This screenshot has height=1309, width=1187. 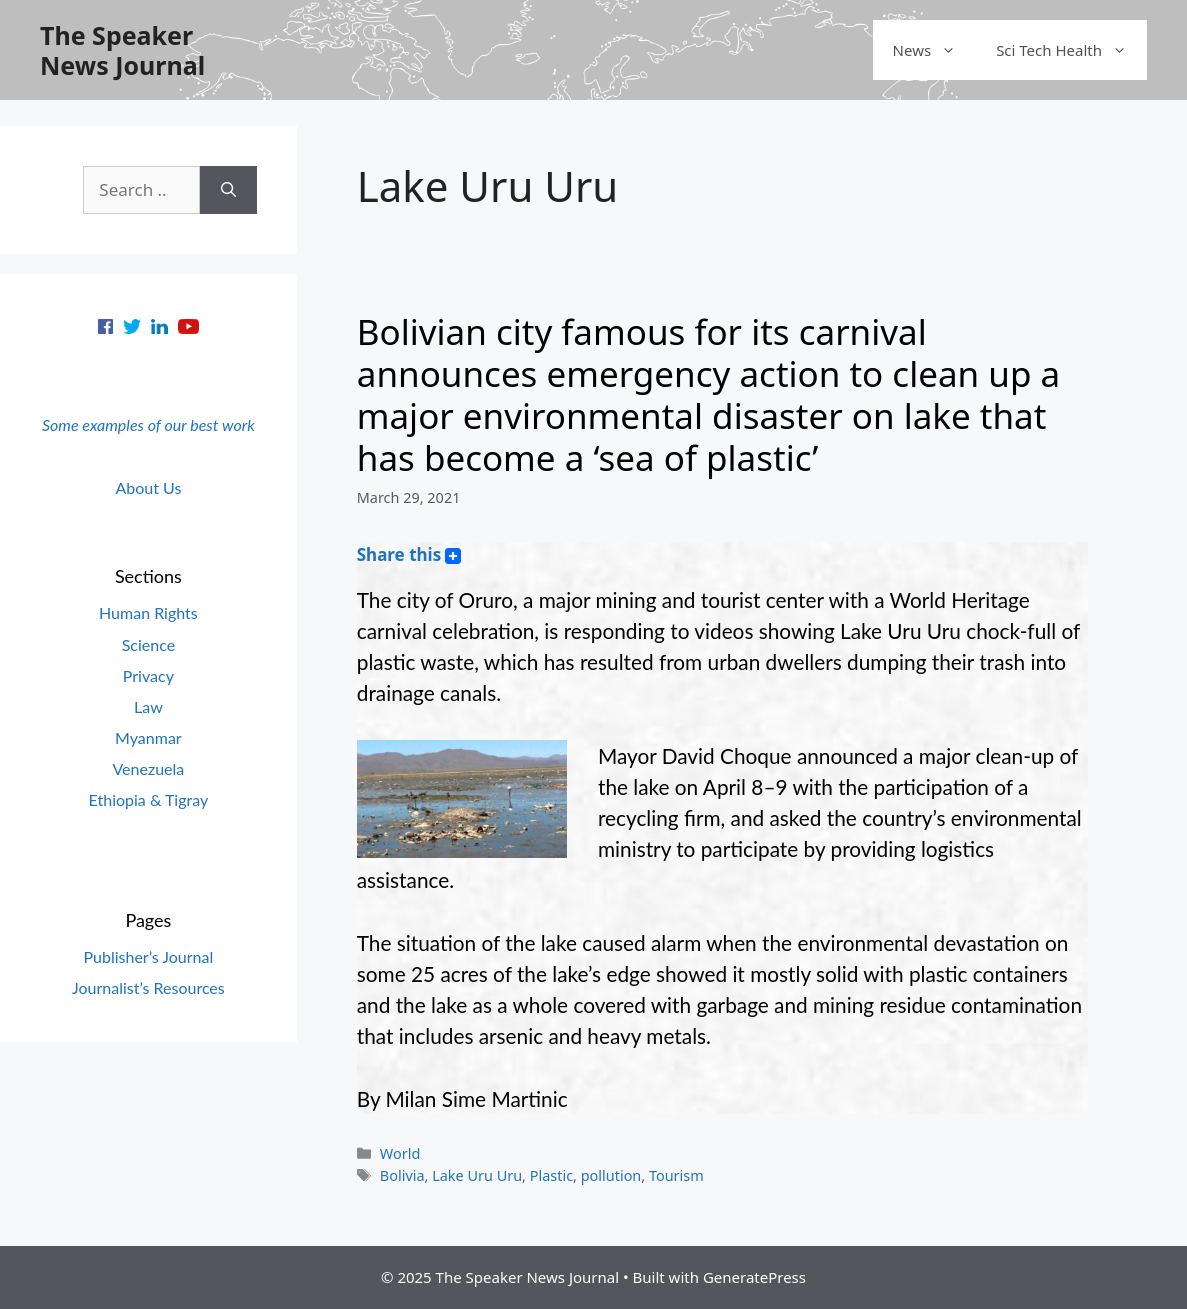 What do you see at coordinates (754, 1277) in the screenshot?
I see `GeneratePress` at bounding box center [754, 1277].